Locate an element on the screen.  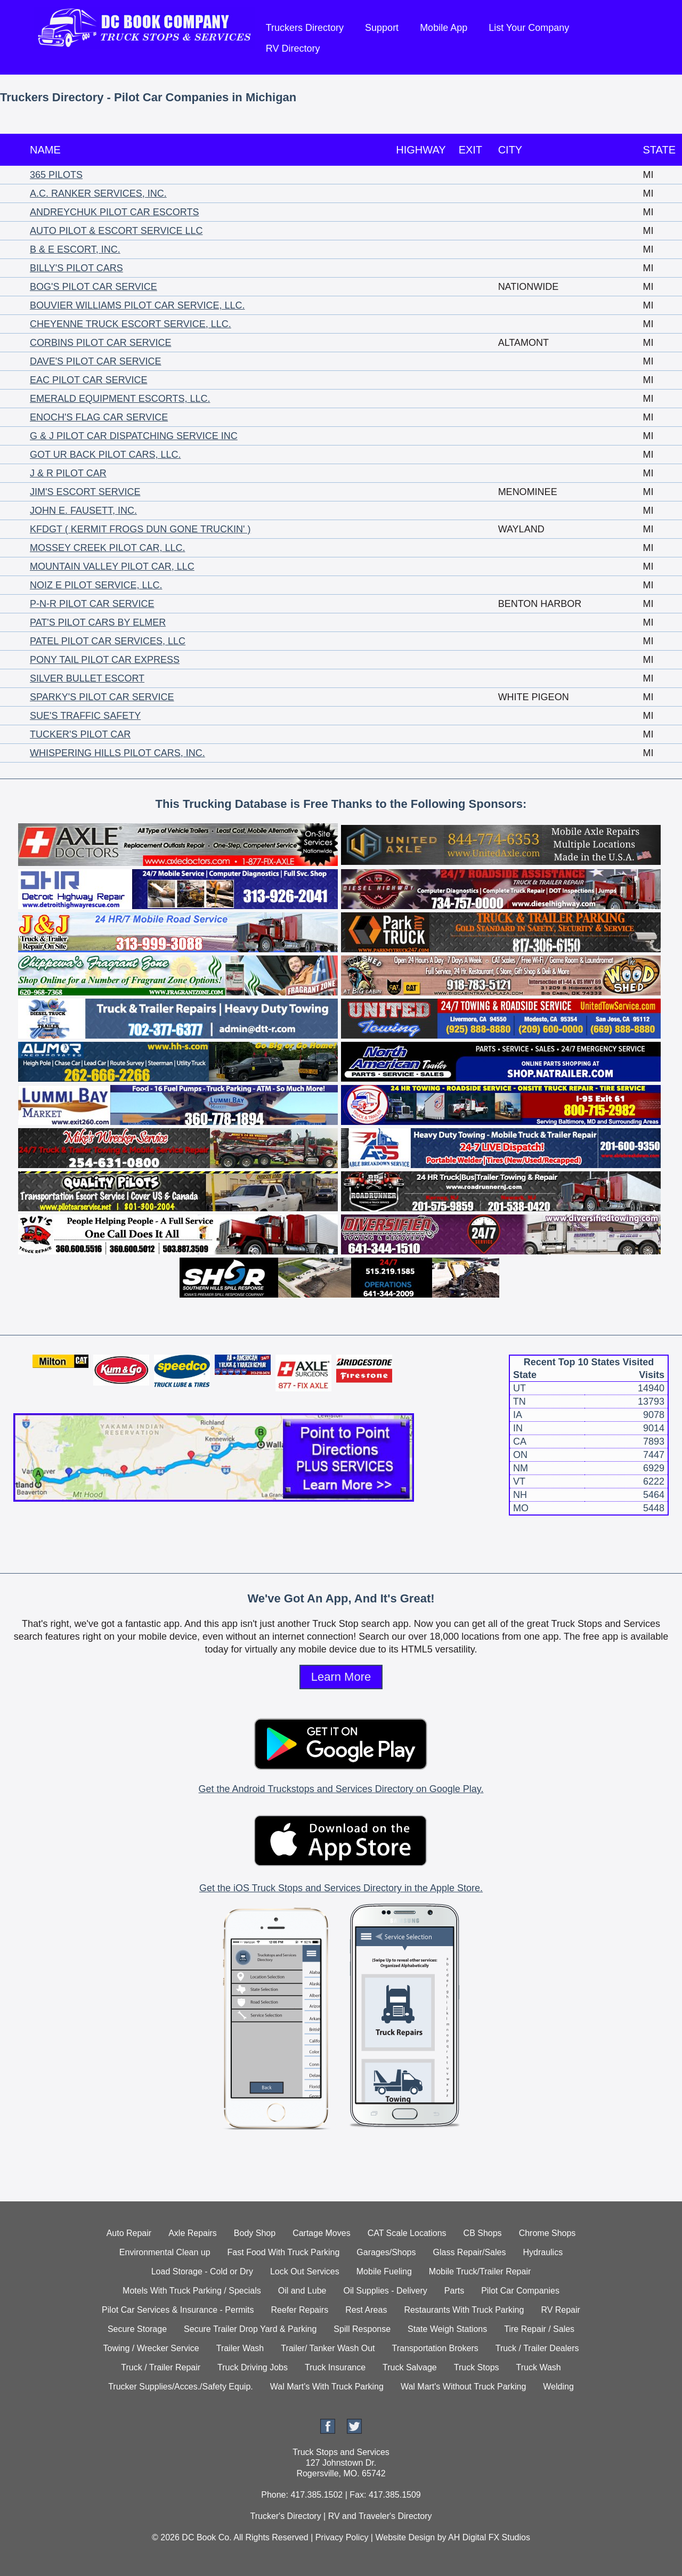
Motels With Truck Parking / Specials is located at coordinates (192, 2290).